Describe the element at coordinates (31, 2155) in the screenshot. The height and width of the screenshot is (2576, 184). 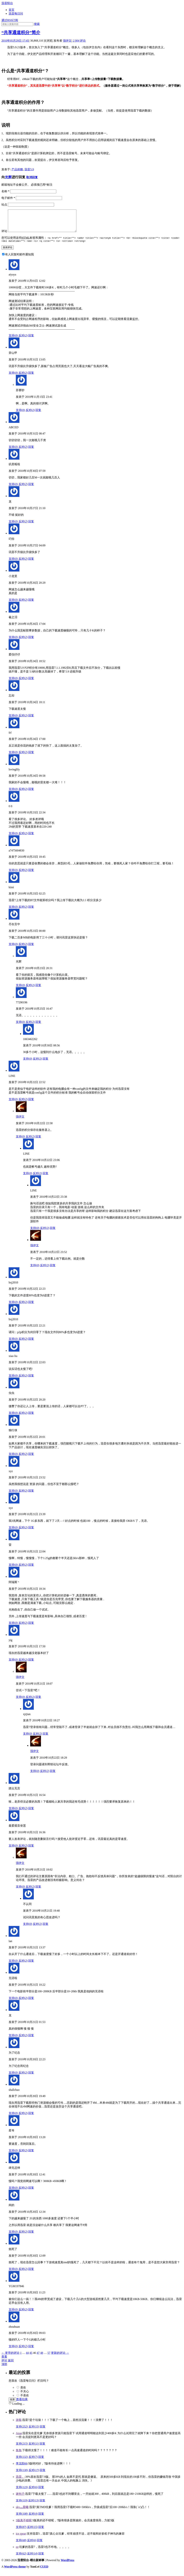
I see `回复 [回复给星爷]` at that location.